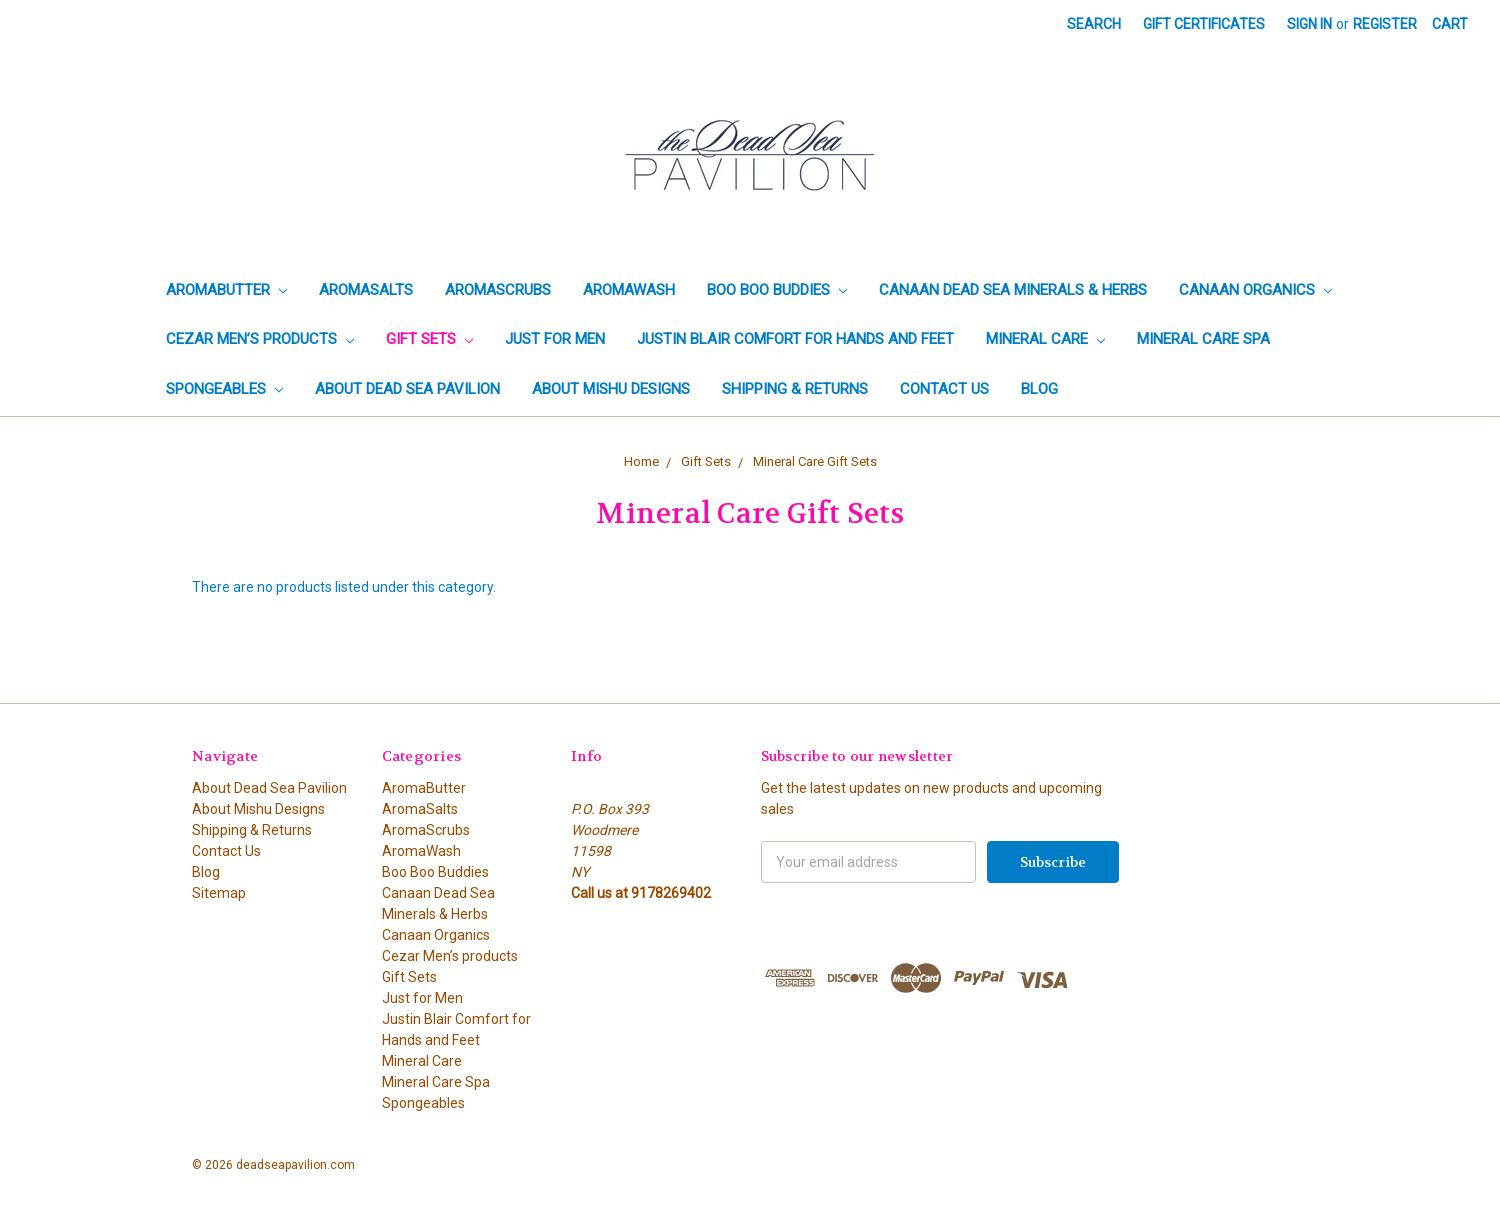 This screenshot has height=1216, width=1500. What do you see at coordinates (555, 339) in the screenshot?
I see `Just for Men` at bounding box center [555, 339].